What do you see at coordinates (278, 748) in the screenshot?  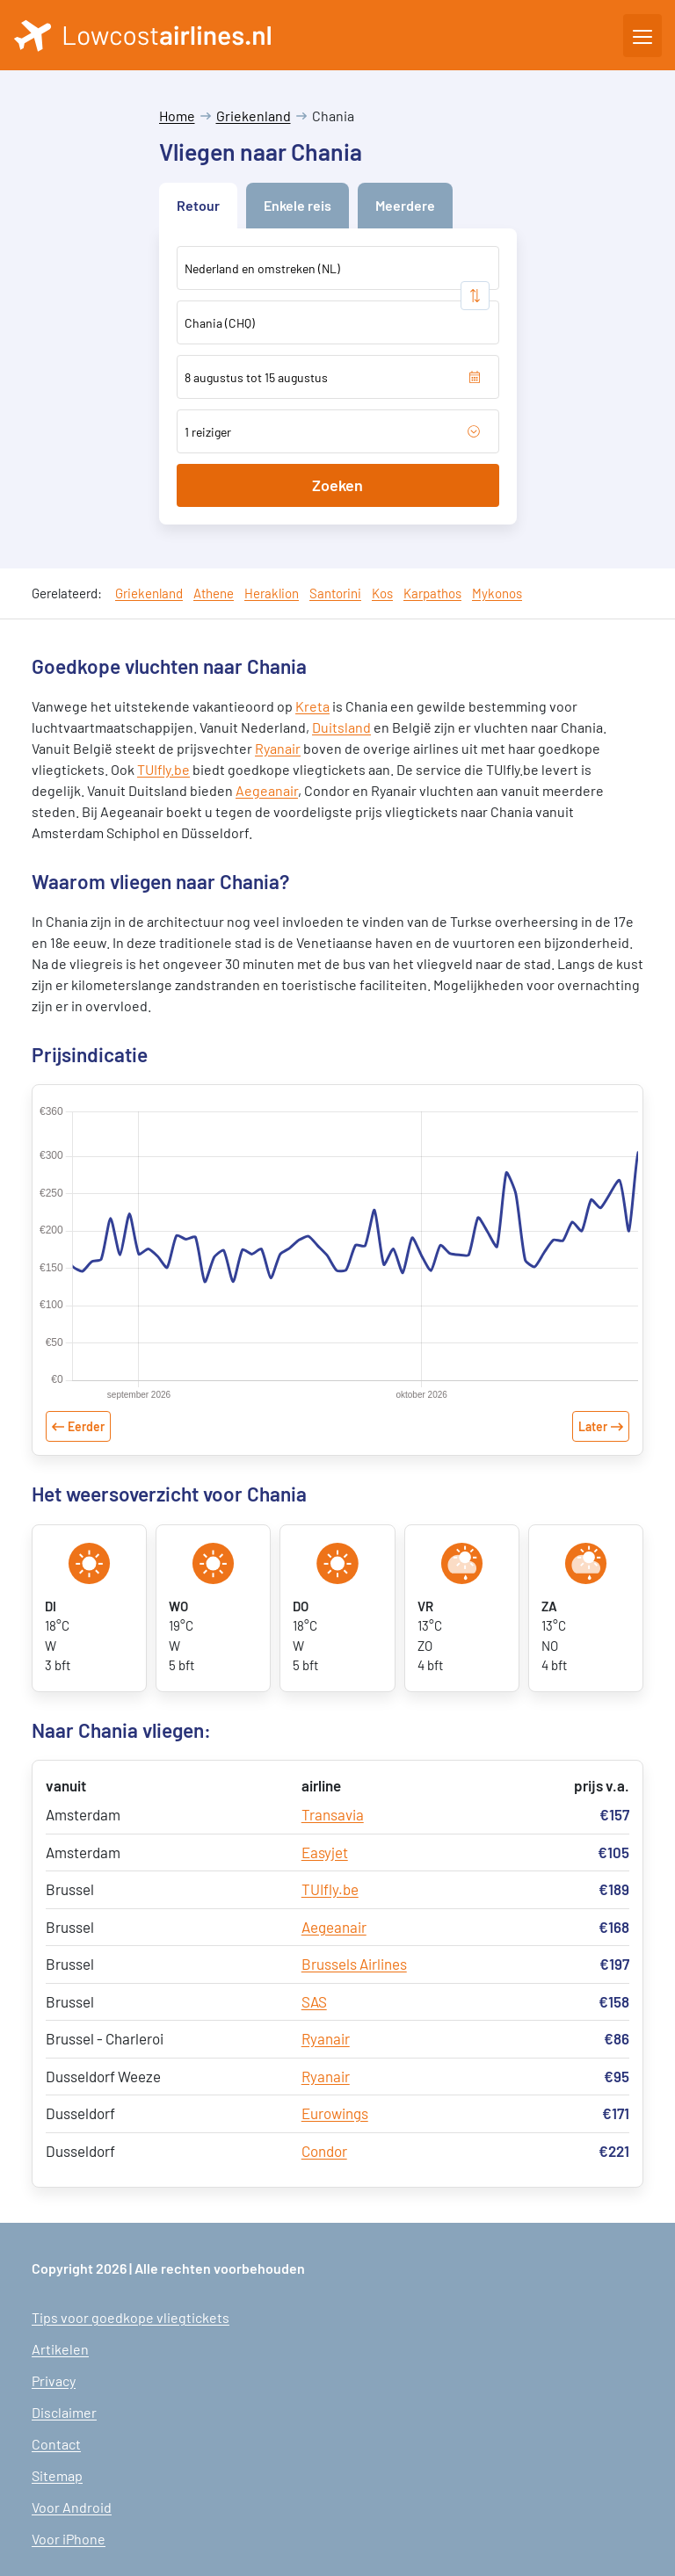 I see `Ryanair` at bounding box center [278, 748].